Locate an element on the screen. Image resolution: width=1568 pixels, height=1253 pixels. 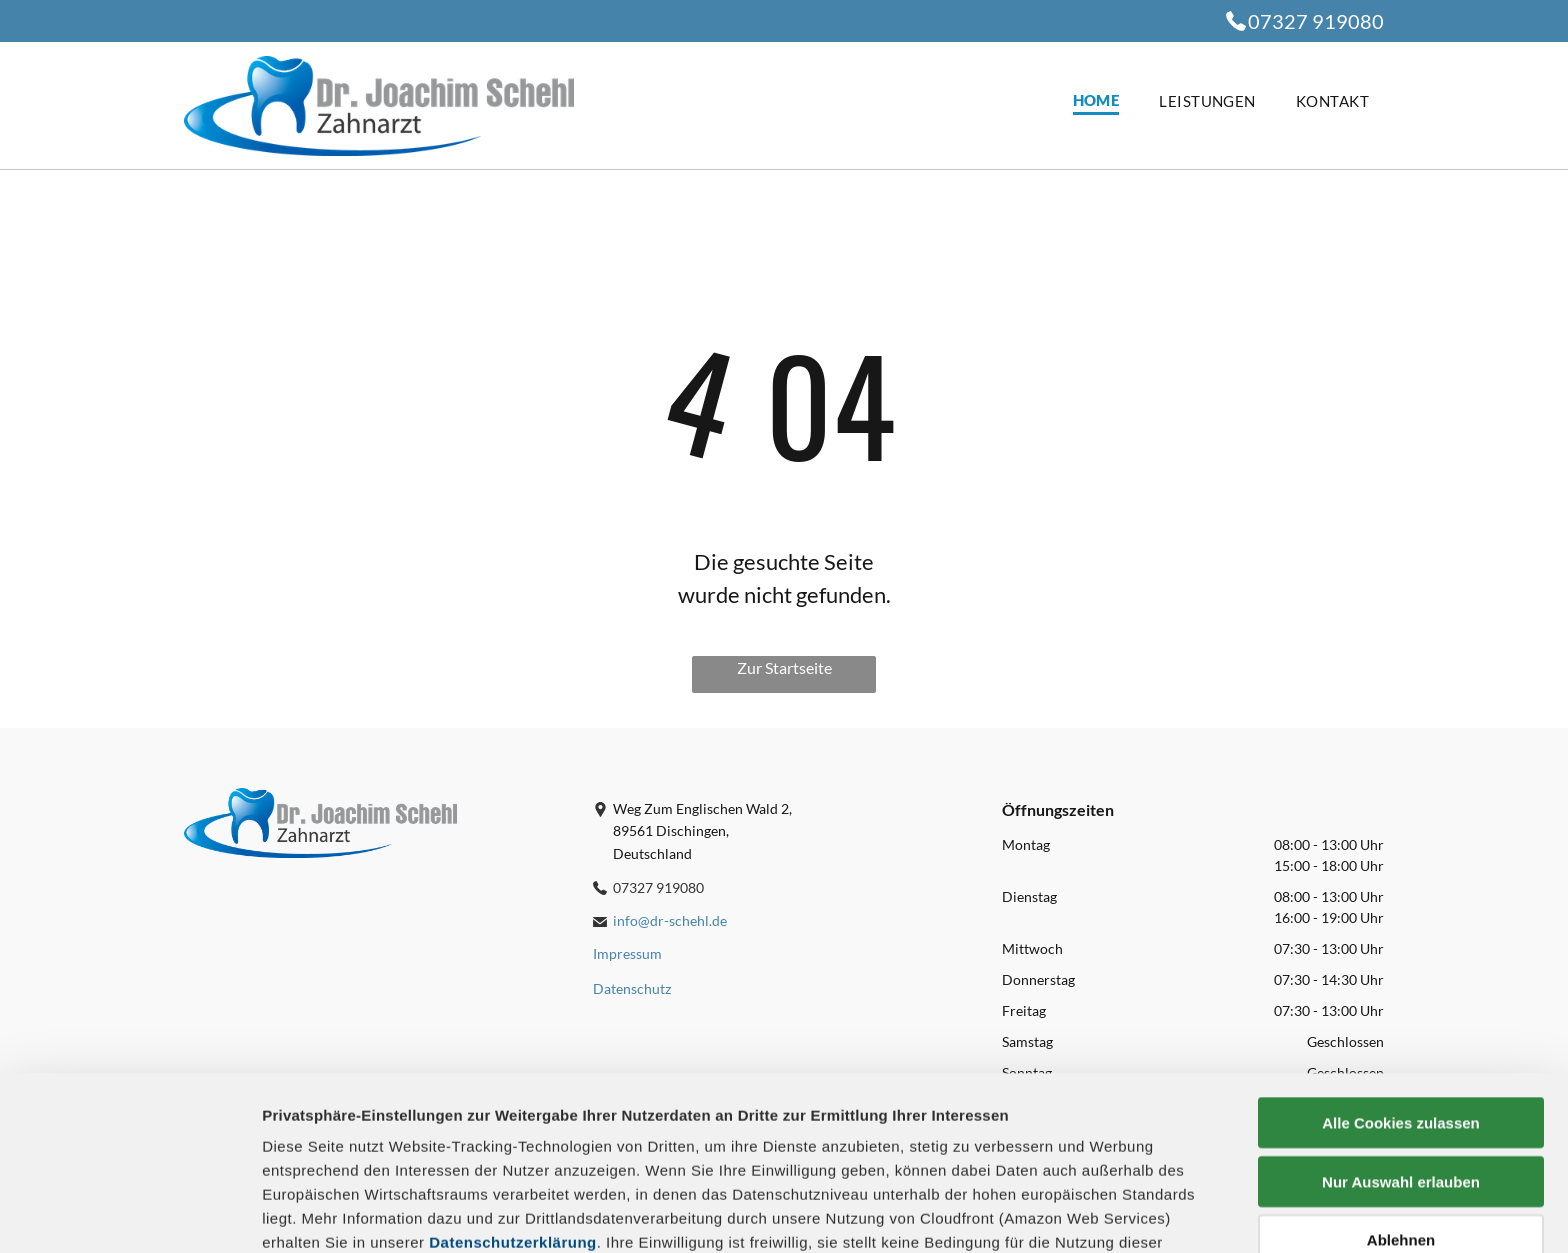
[Cookiebot von Usercentrics - öffnet in einem neuen Fenster] is located at coordinates (129, 1214).